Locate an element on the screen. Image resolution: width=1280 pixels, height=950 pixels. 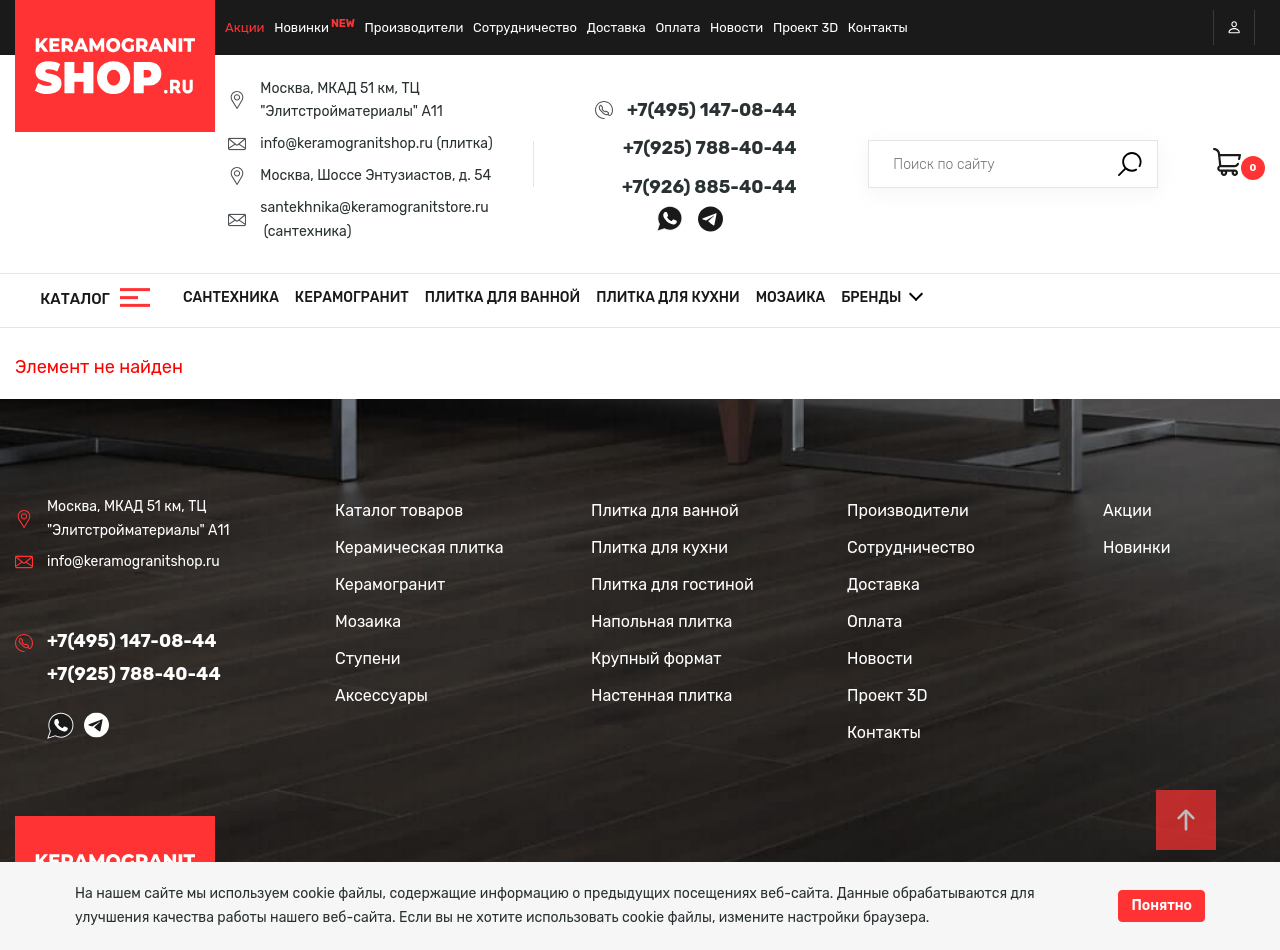
+7(925) 788-40-44 is located at coordinates (710, 148).